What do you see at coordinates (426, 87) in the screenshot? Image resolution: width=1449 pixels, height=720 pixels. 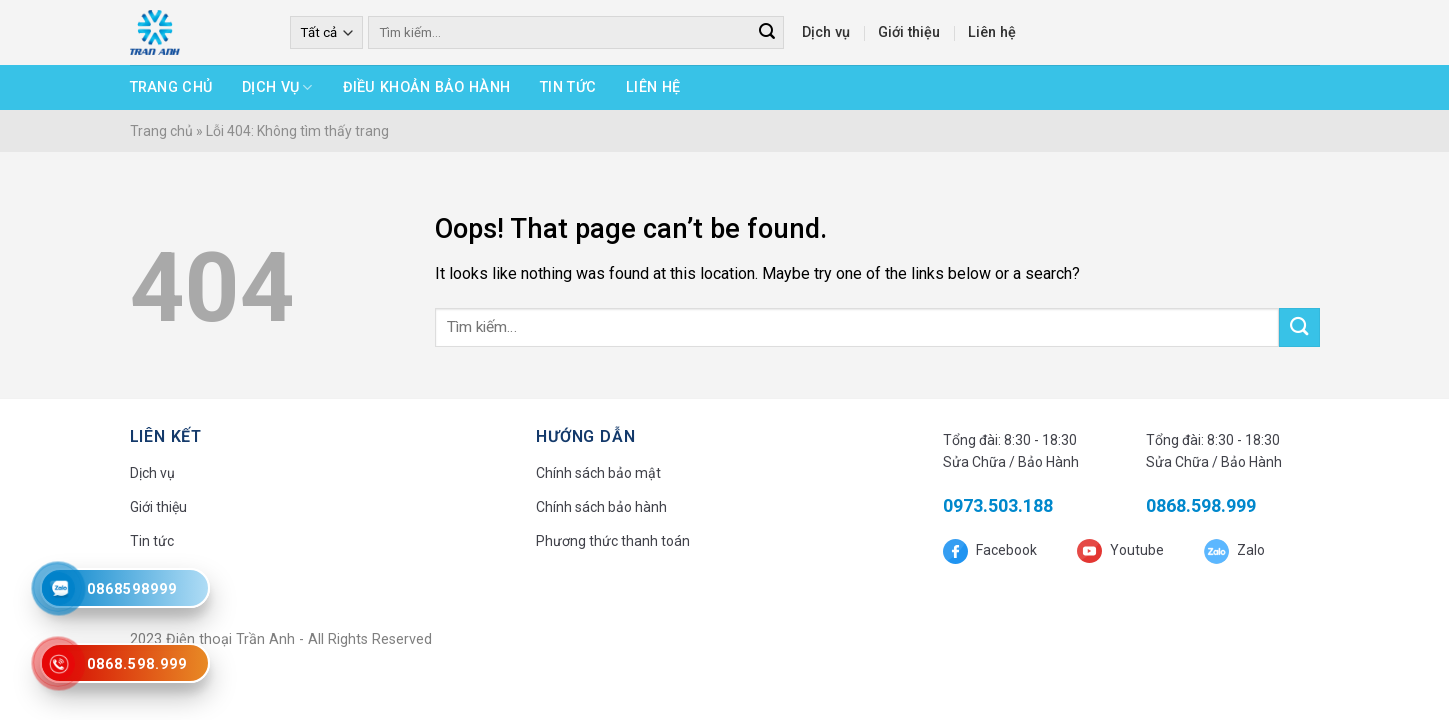 I see `Điều khoản bảo hành` at bounding box center [426, 87].